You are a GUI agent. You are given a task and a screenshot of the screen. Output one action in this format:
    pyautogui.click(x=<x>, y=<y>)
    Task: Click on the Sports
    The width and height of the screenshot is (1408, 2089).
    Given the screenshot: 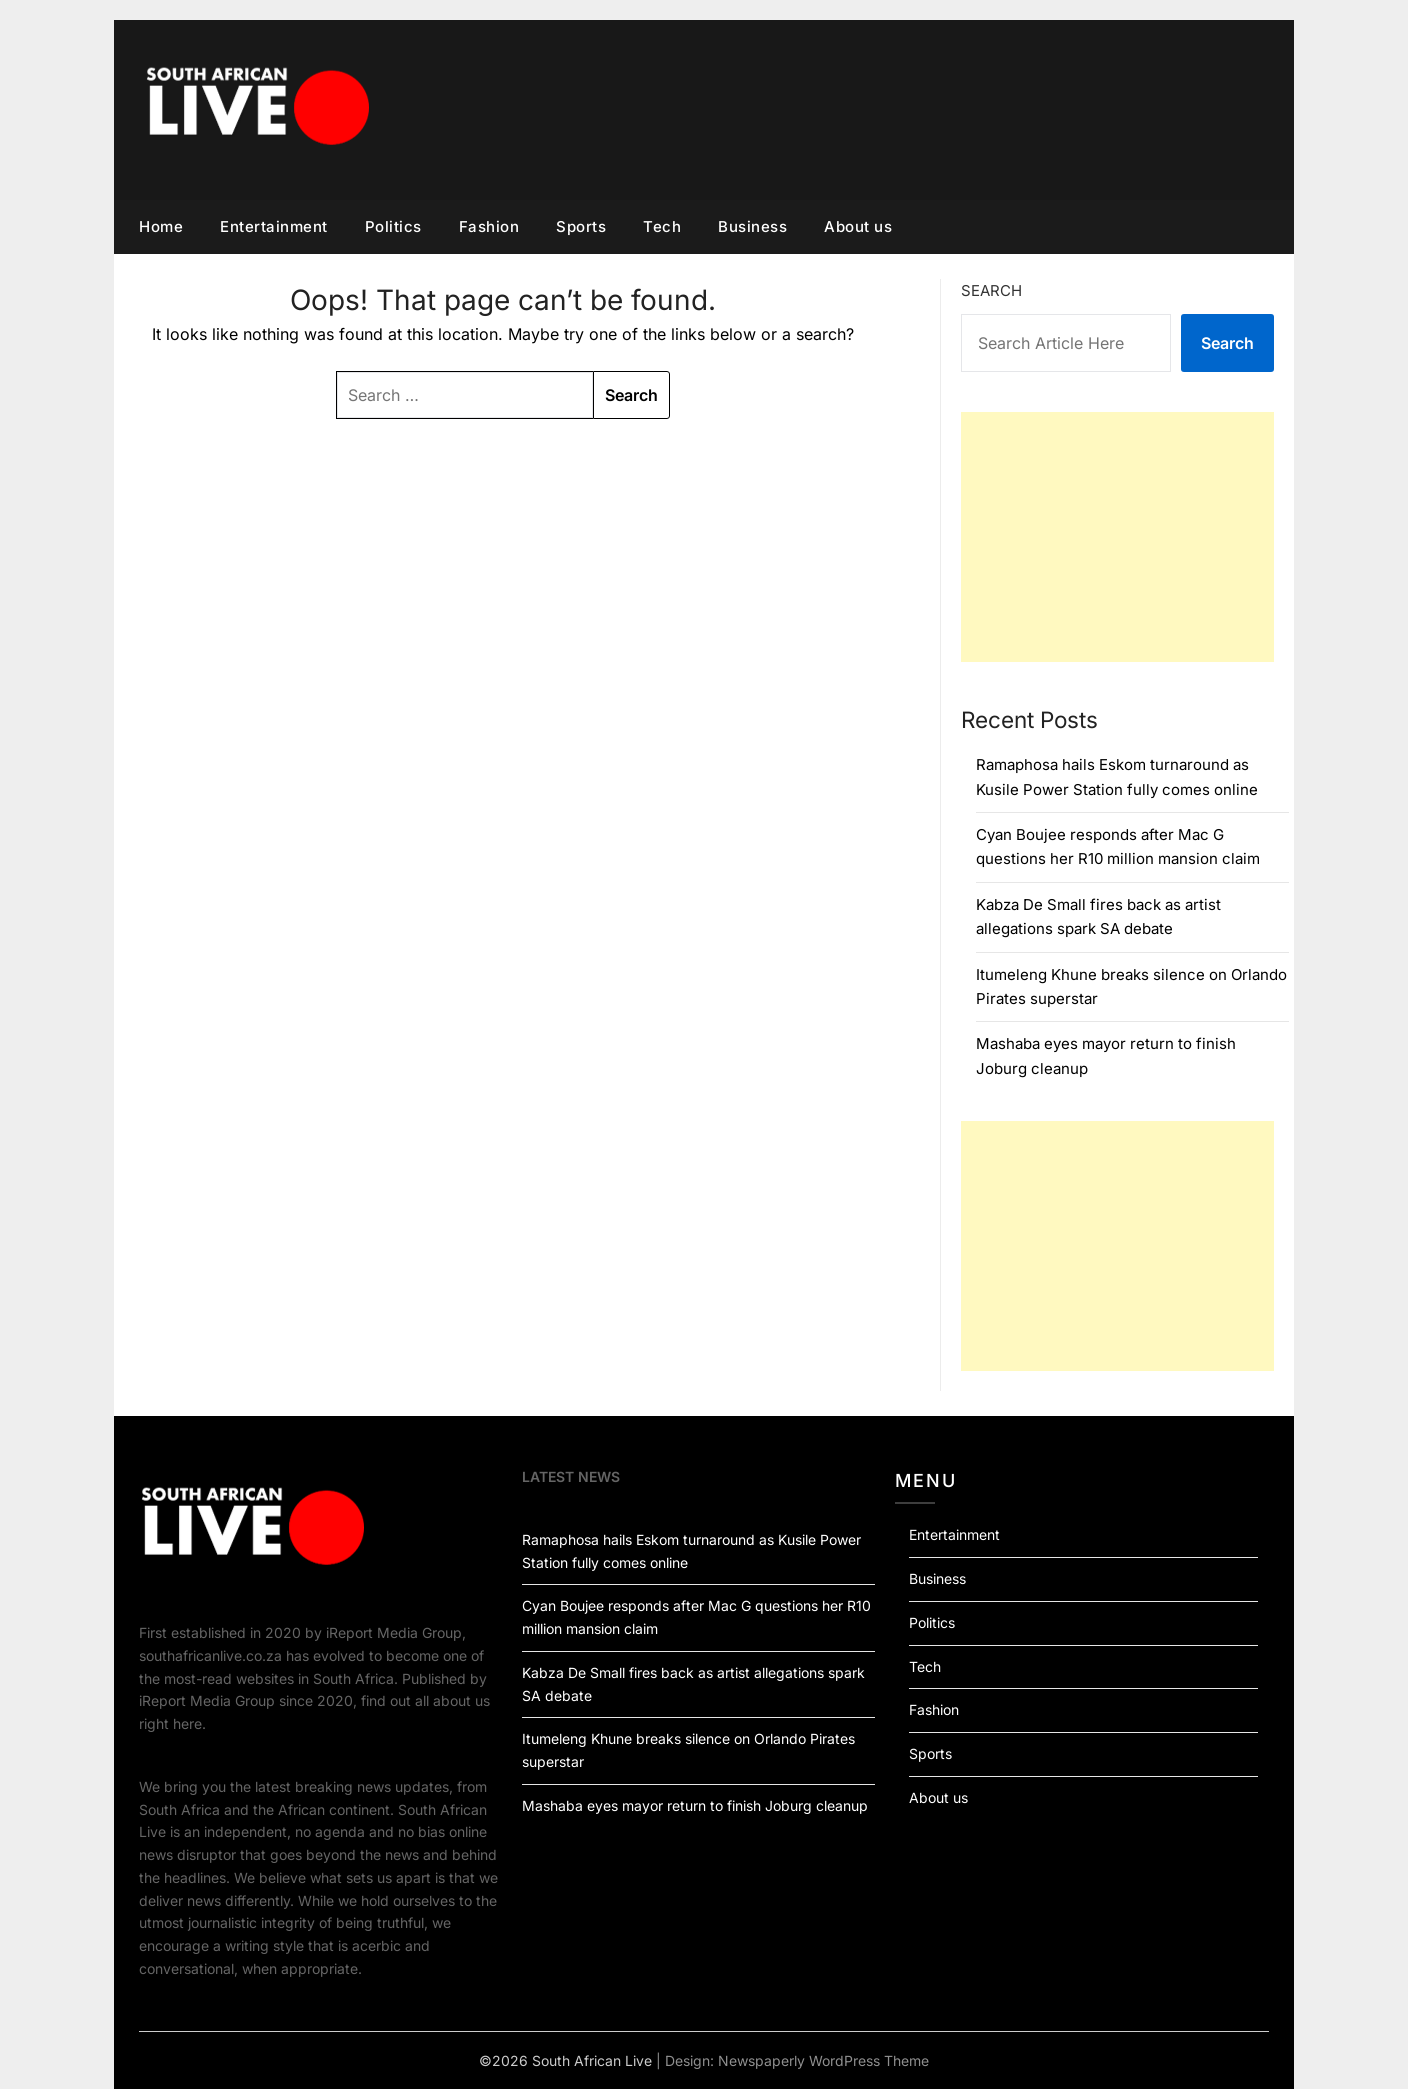 What is the action you would take?
    pyautogui.click(x=581, y=226)
    